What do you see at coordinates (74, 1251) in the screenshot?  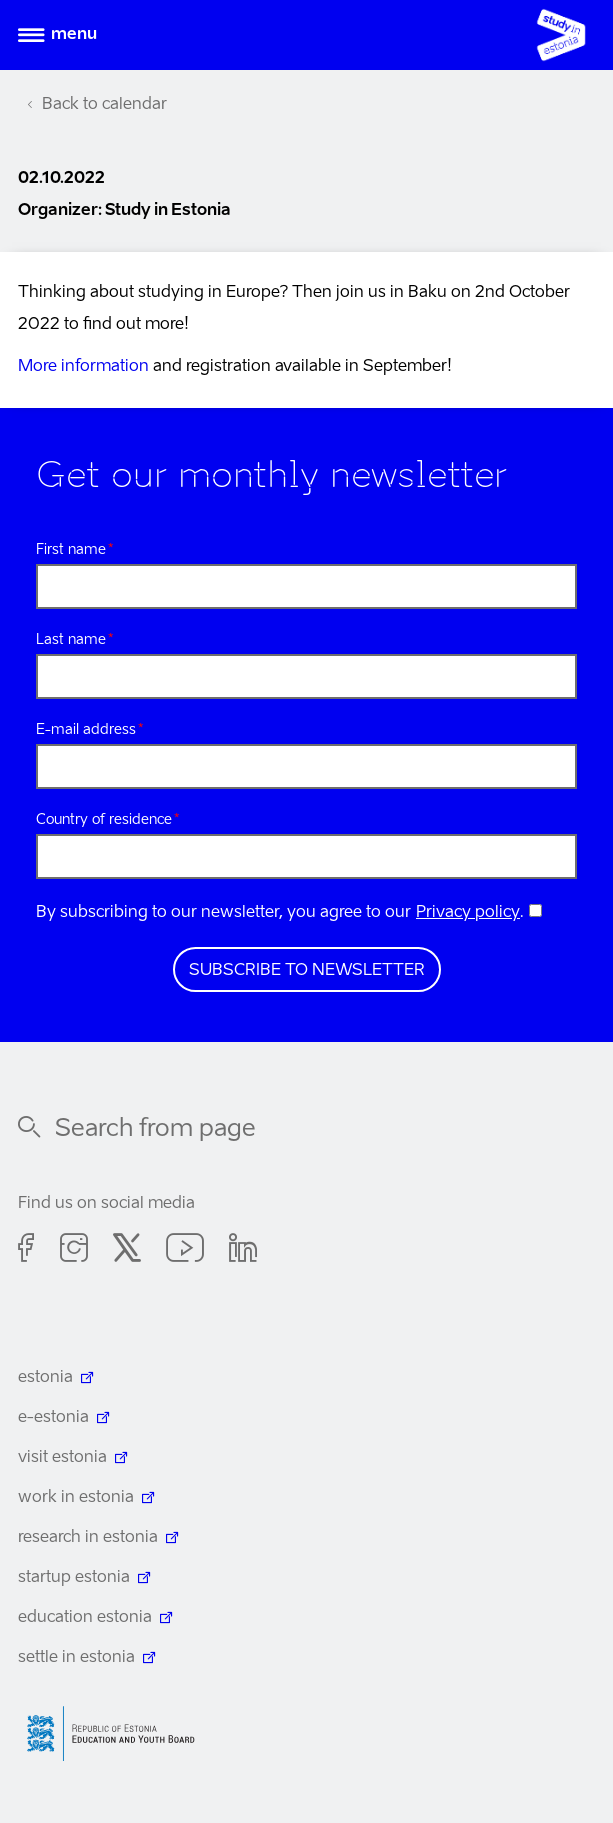 I see `Instagram` at bounding box center [74, 1251].